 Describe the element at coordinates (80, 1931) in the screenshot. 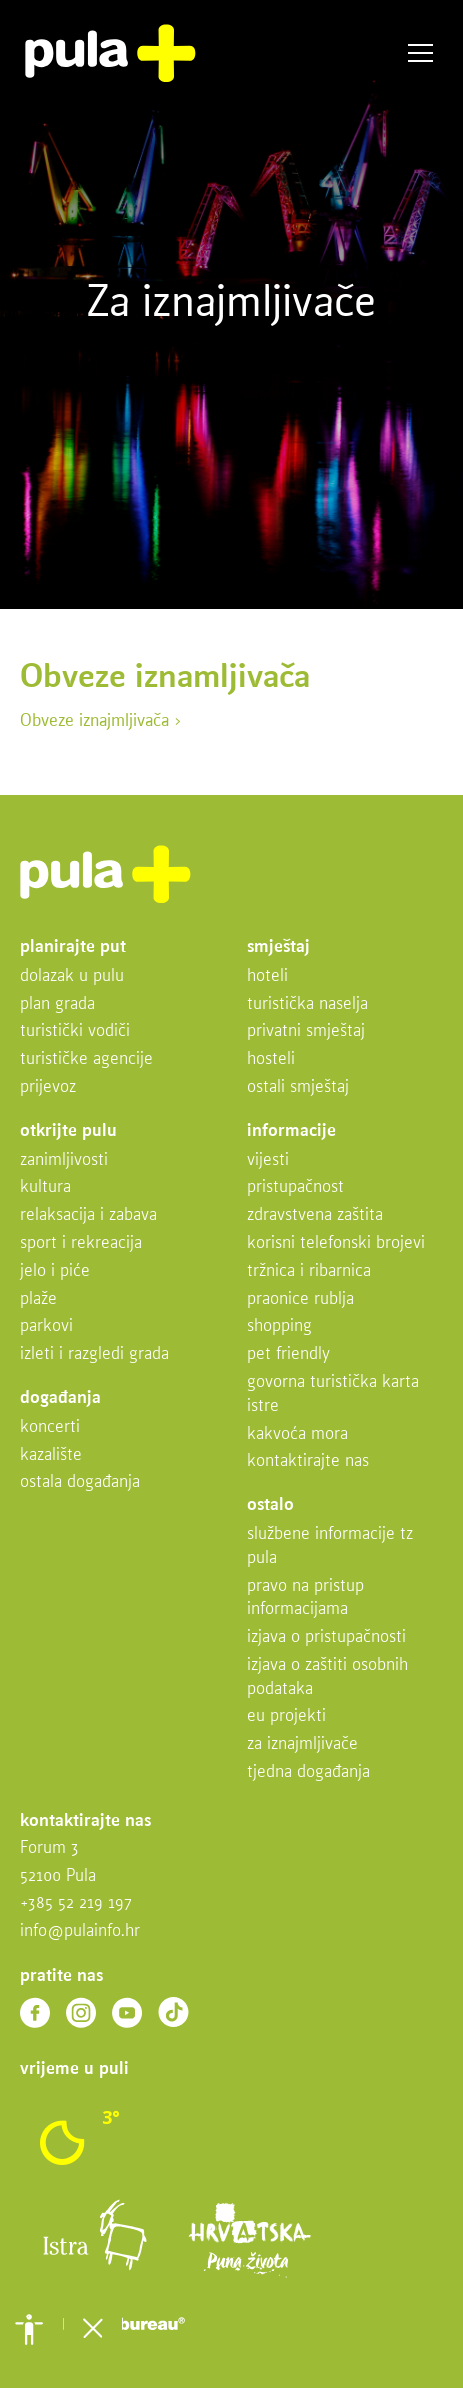

I see `info@pulainfo.hr` at that location.